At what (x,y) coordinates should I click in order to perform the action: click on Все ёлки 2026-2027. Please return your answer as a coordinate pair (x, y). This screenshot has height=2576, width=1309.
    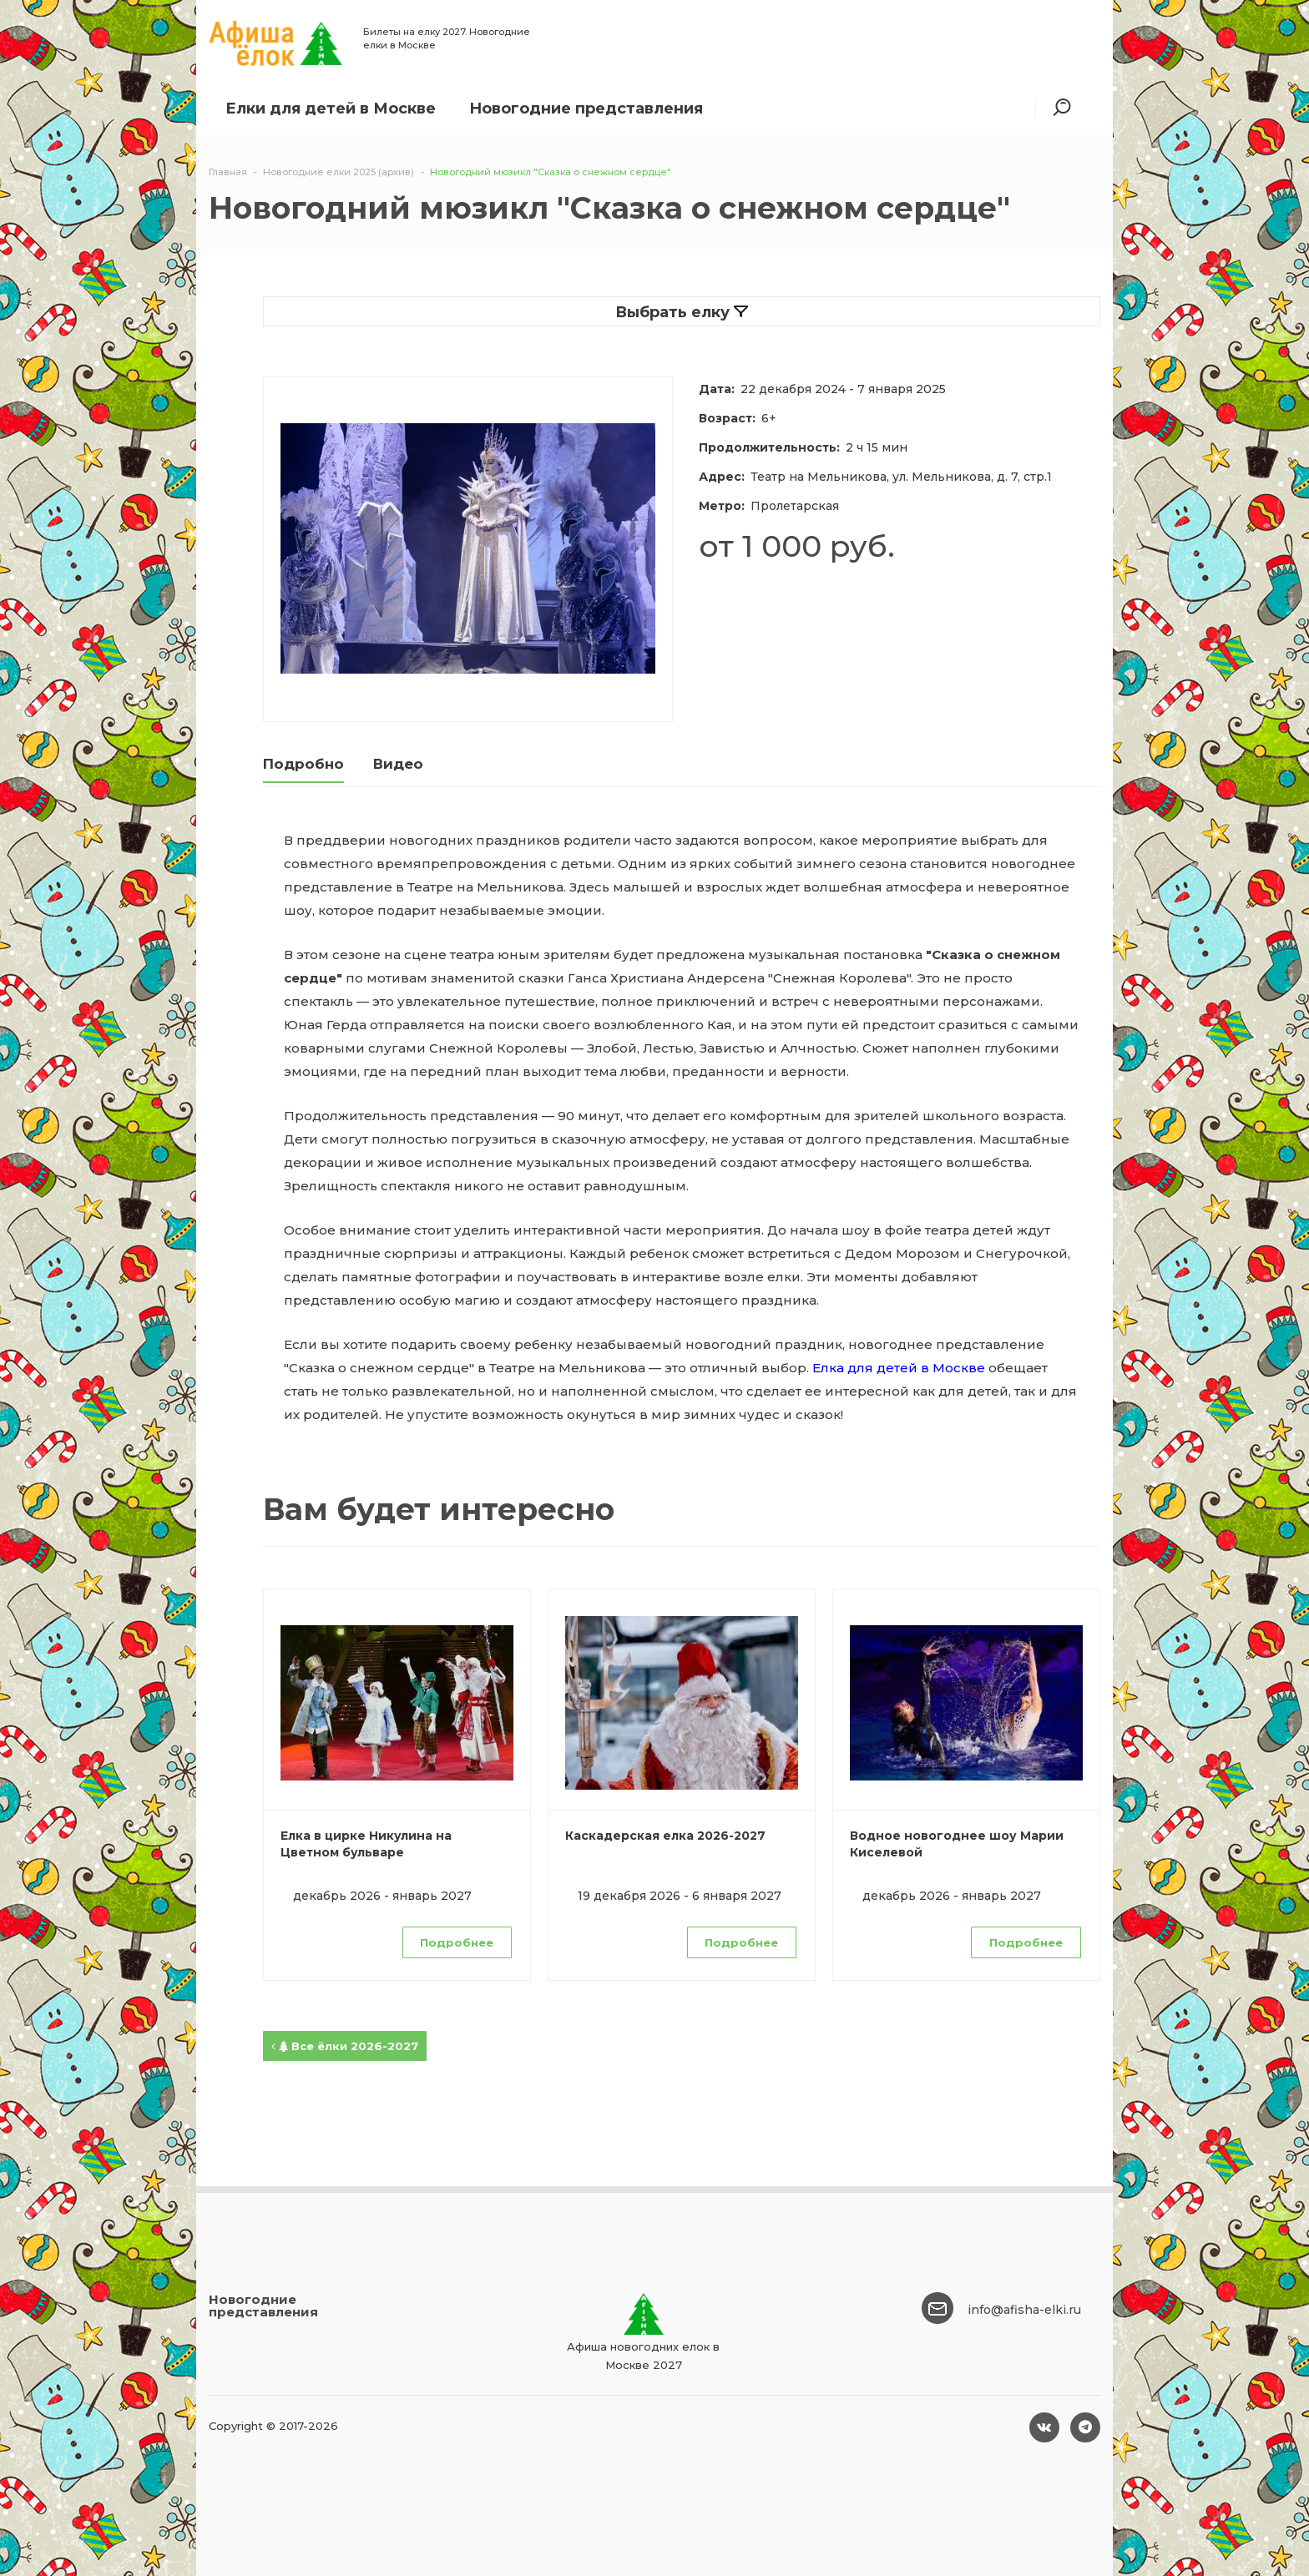
    Looking at the image, I should click on (344, 2046).